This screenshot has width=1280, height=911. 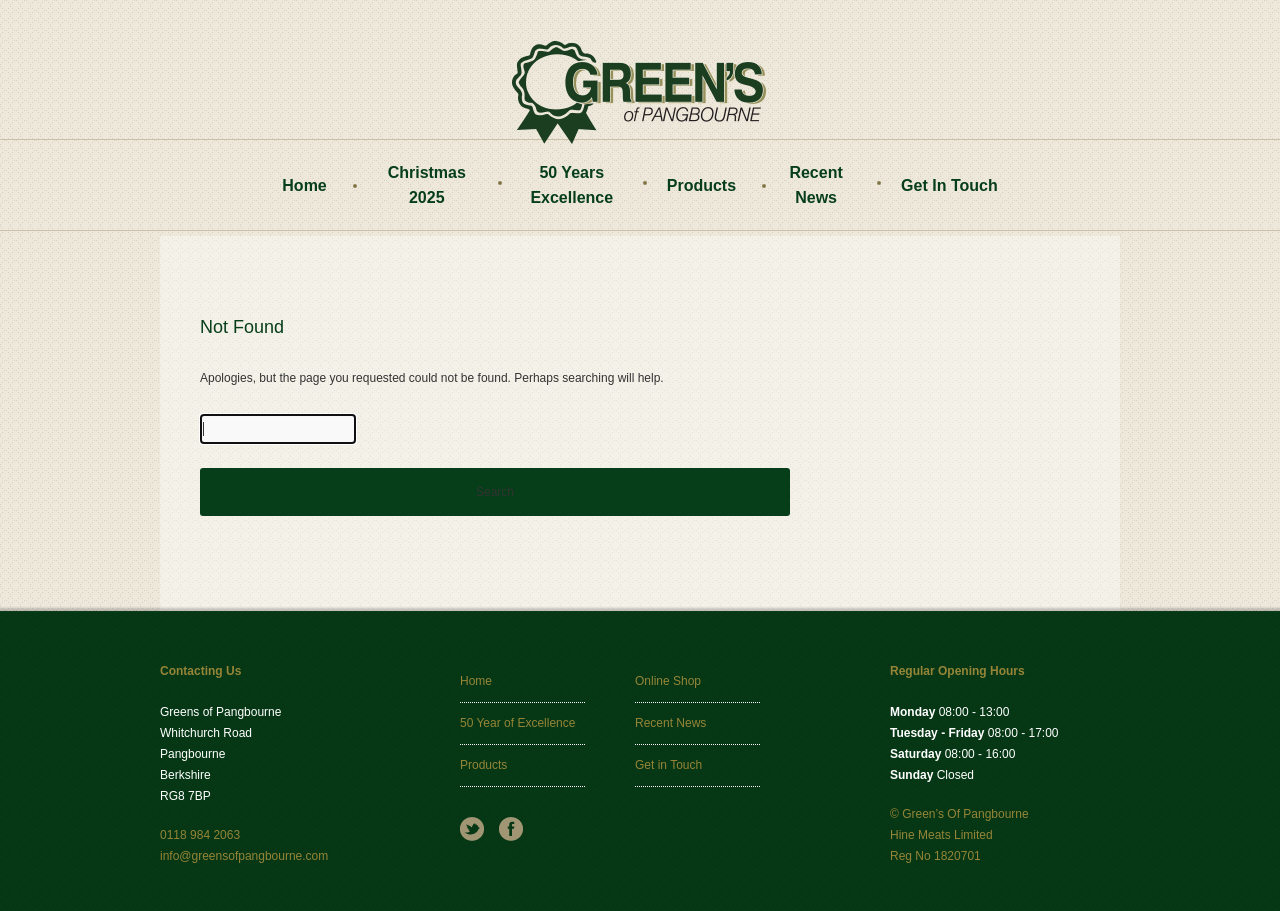 I want to click on 50 Year of Excellence, so click(x=517, y=723).